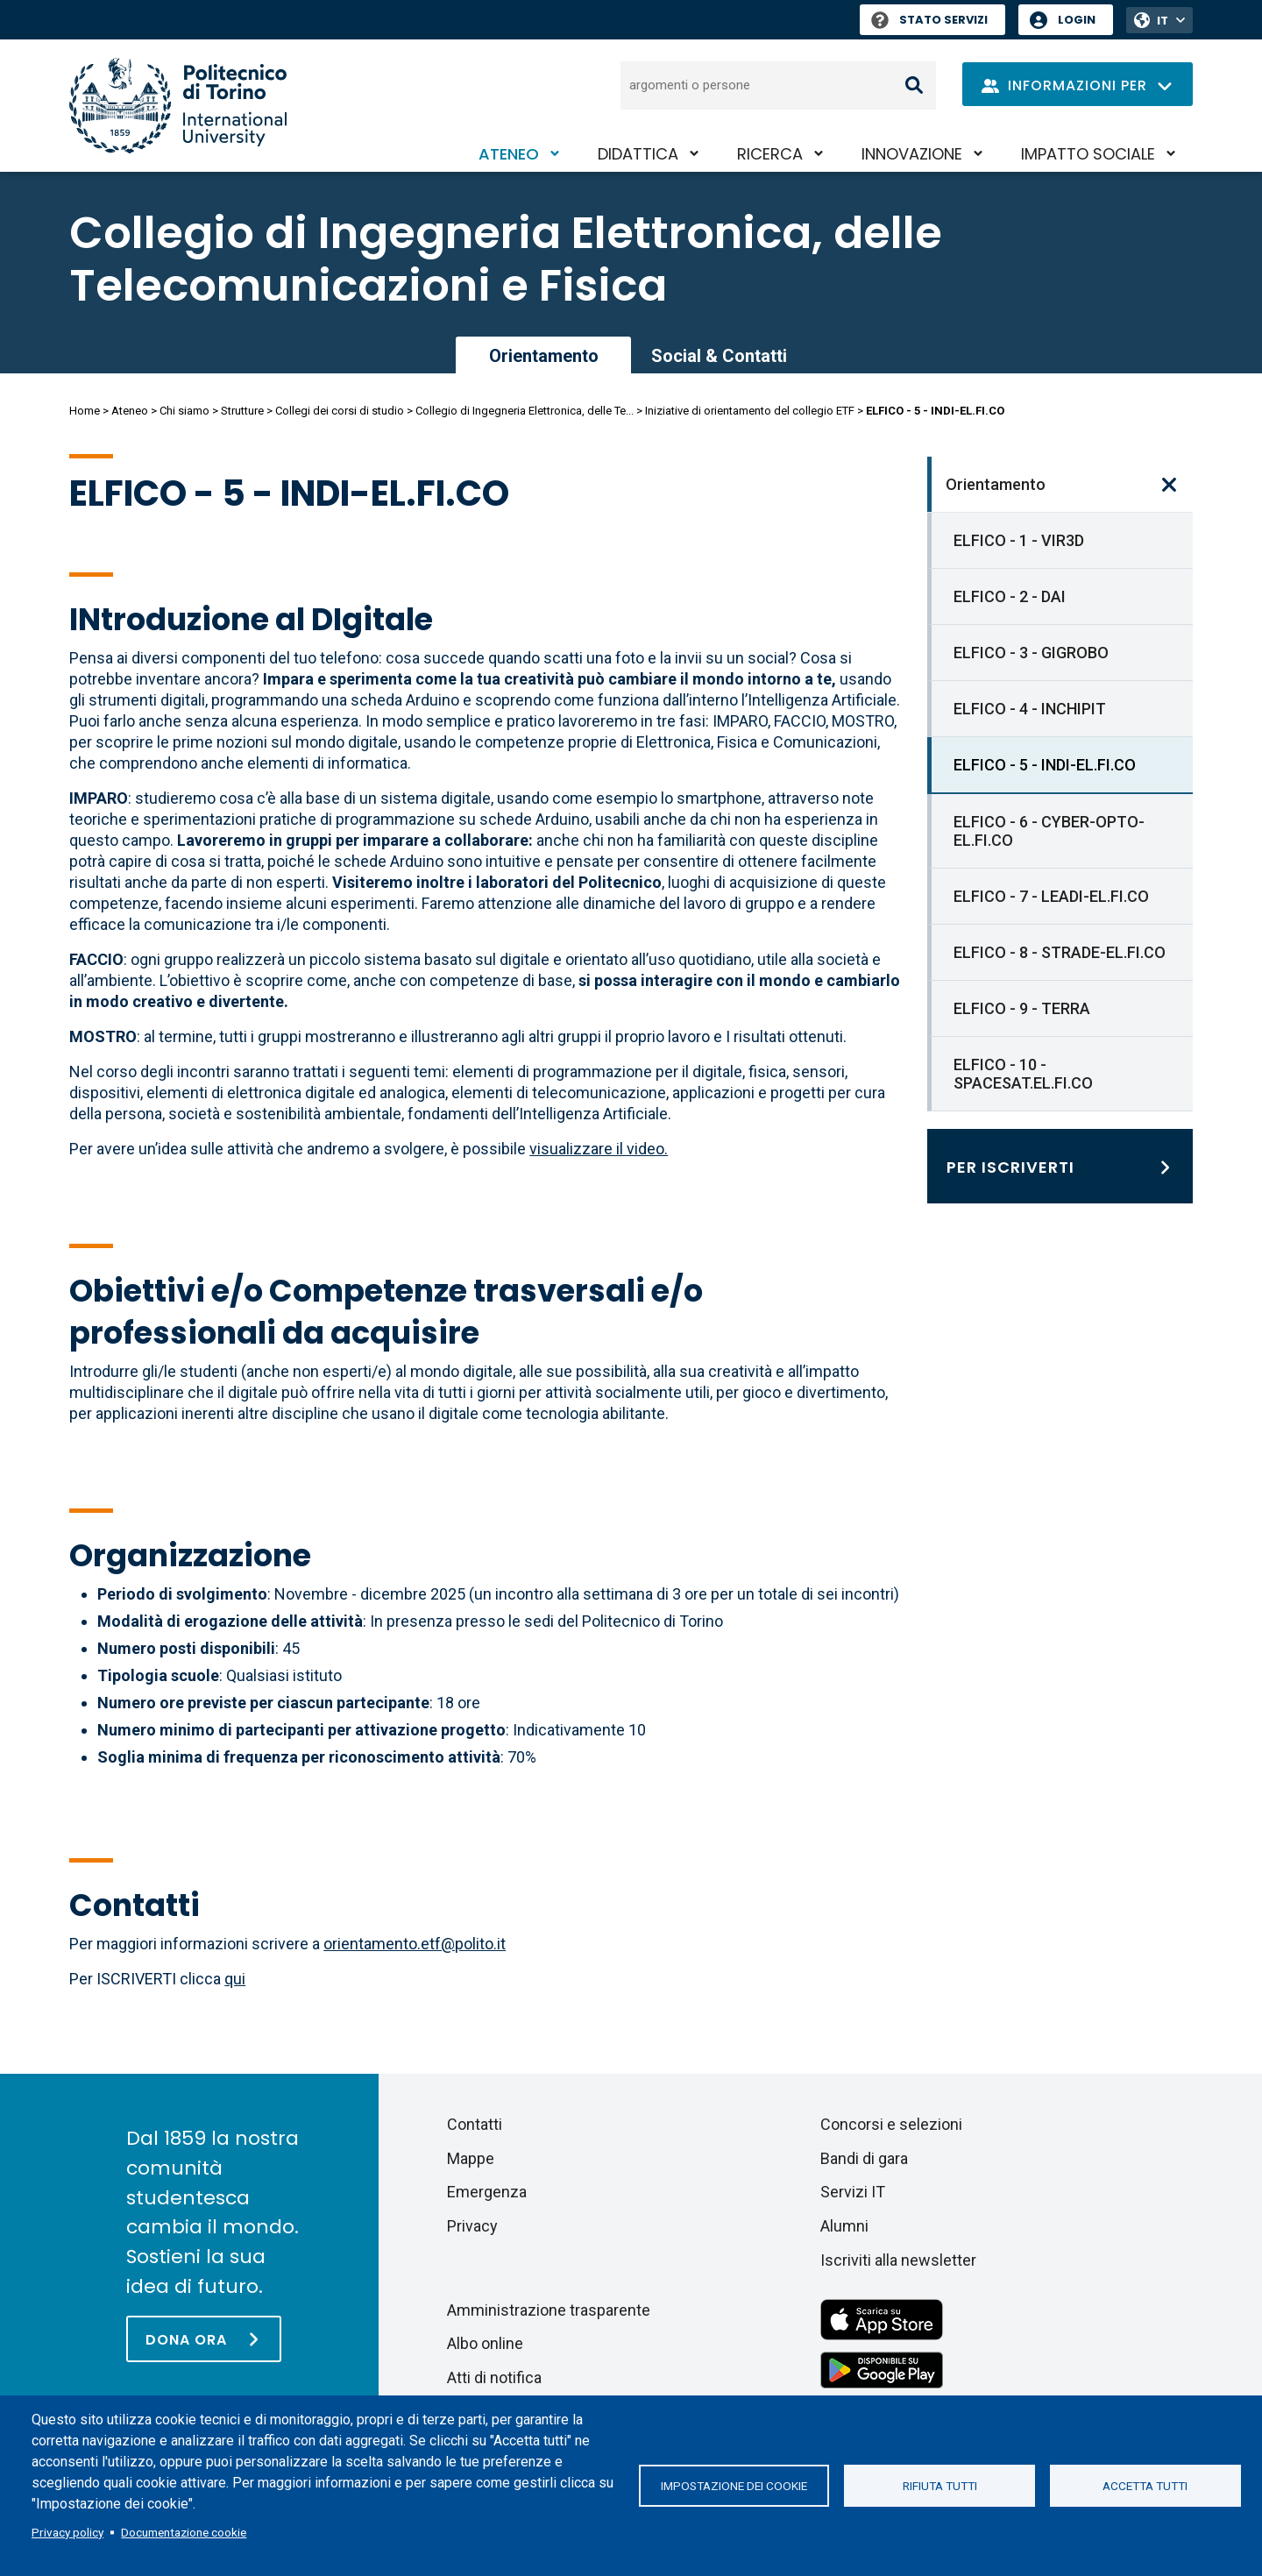 Image resolution: width=1262 pixels, height=2576 pixels. Describe the element at coordinates (1051, 896) in the screenshot. I see `ELFICO - 7 - LEADI-EL.FI.CO` at that location.